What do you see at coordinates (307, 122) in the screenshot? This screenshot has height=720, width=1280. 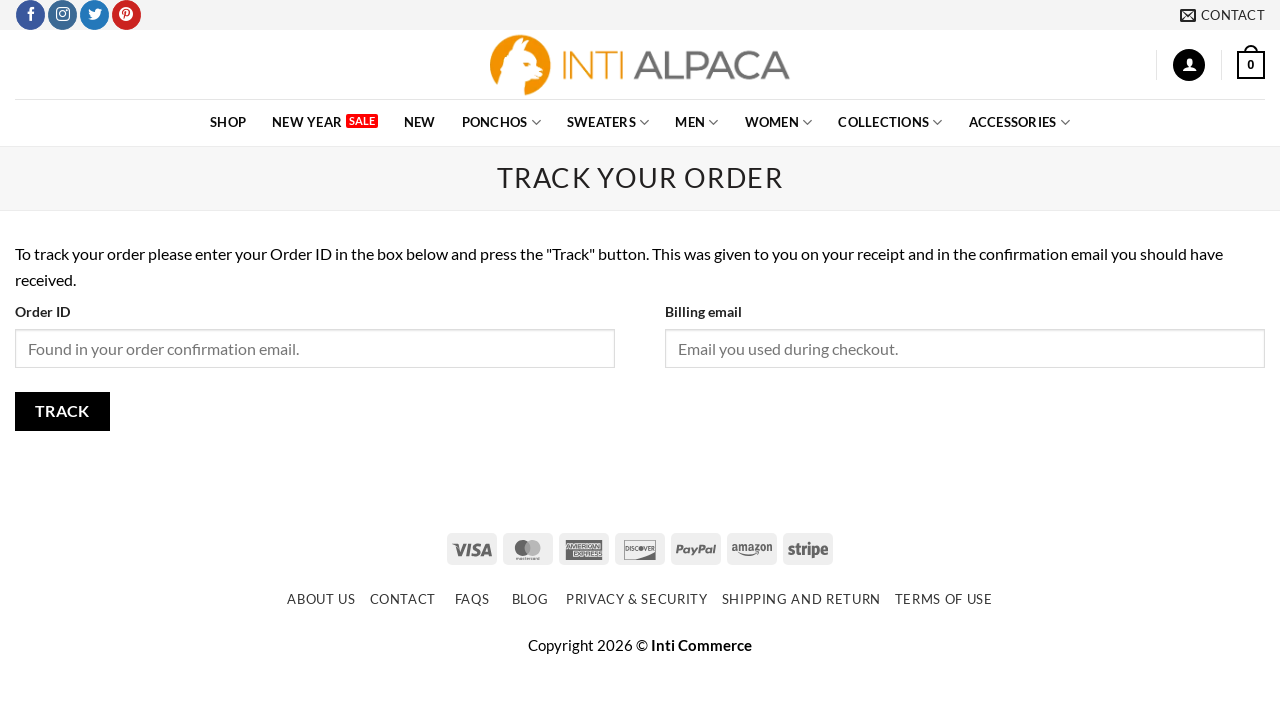 I see `New Year` at bounding box center [307, 122].